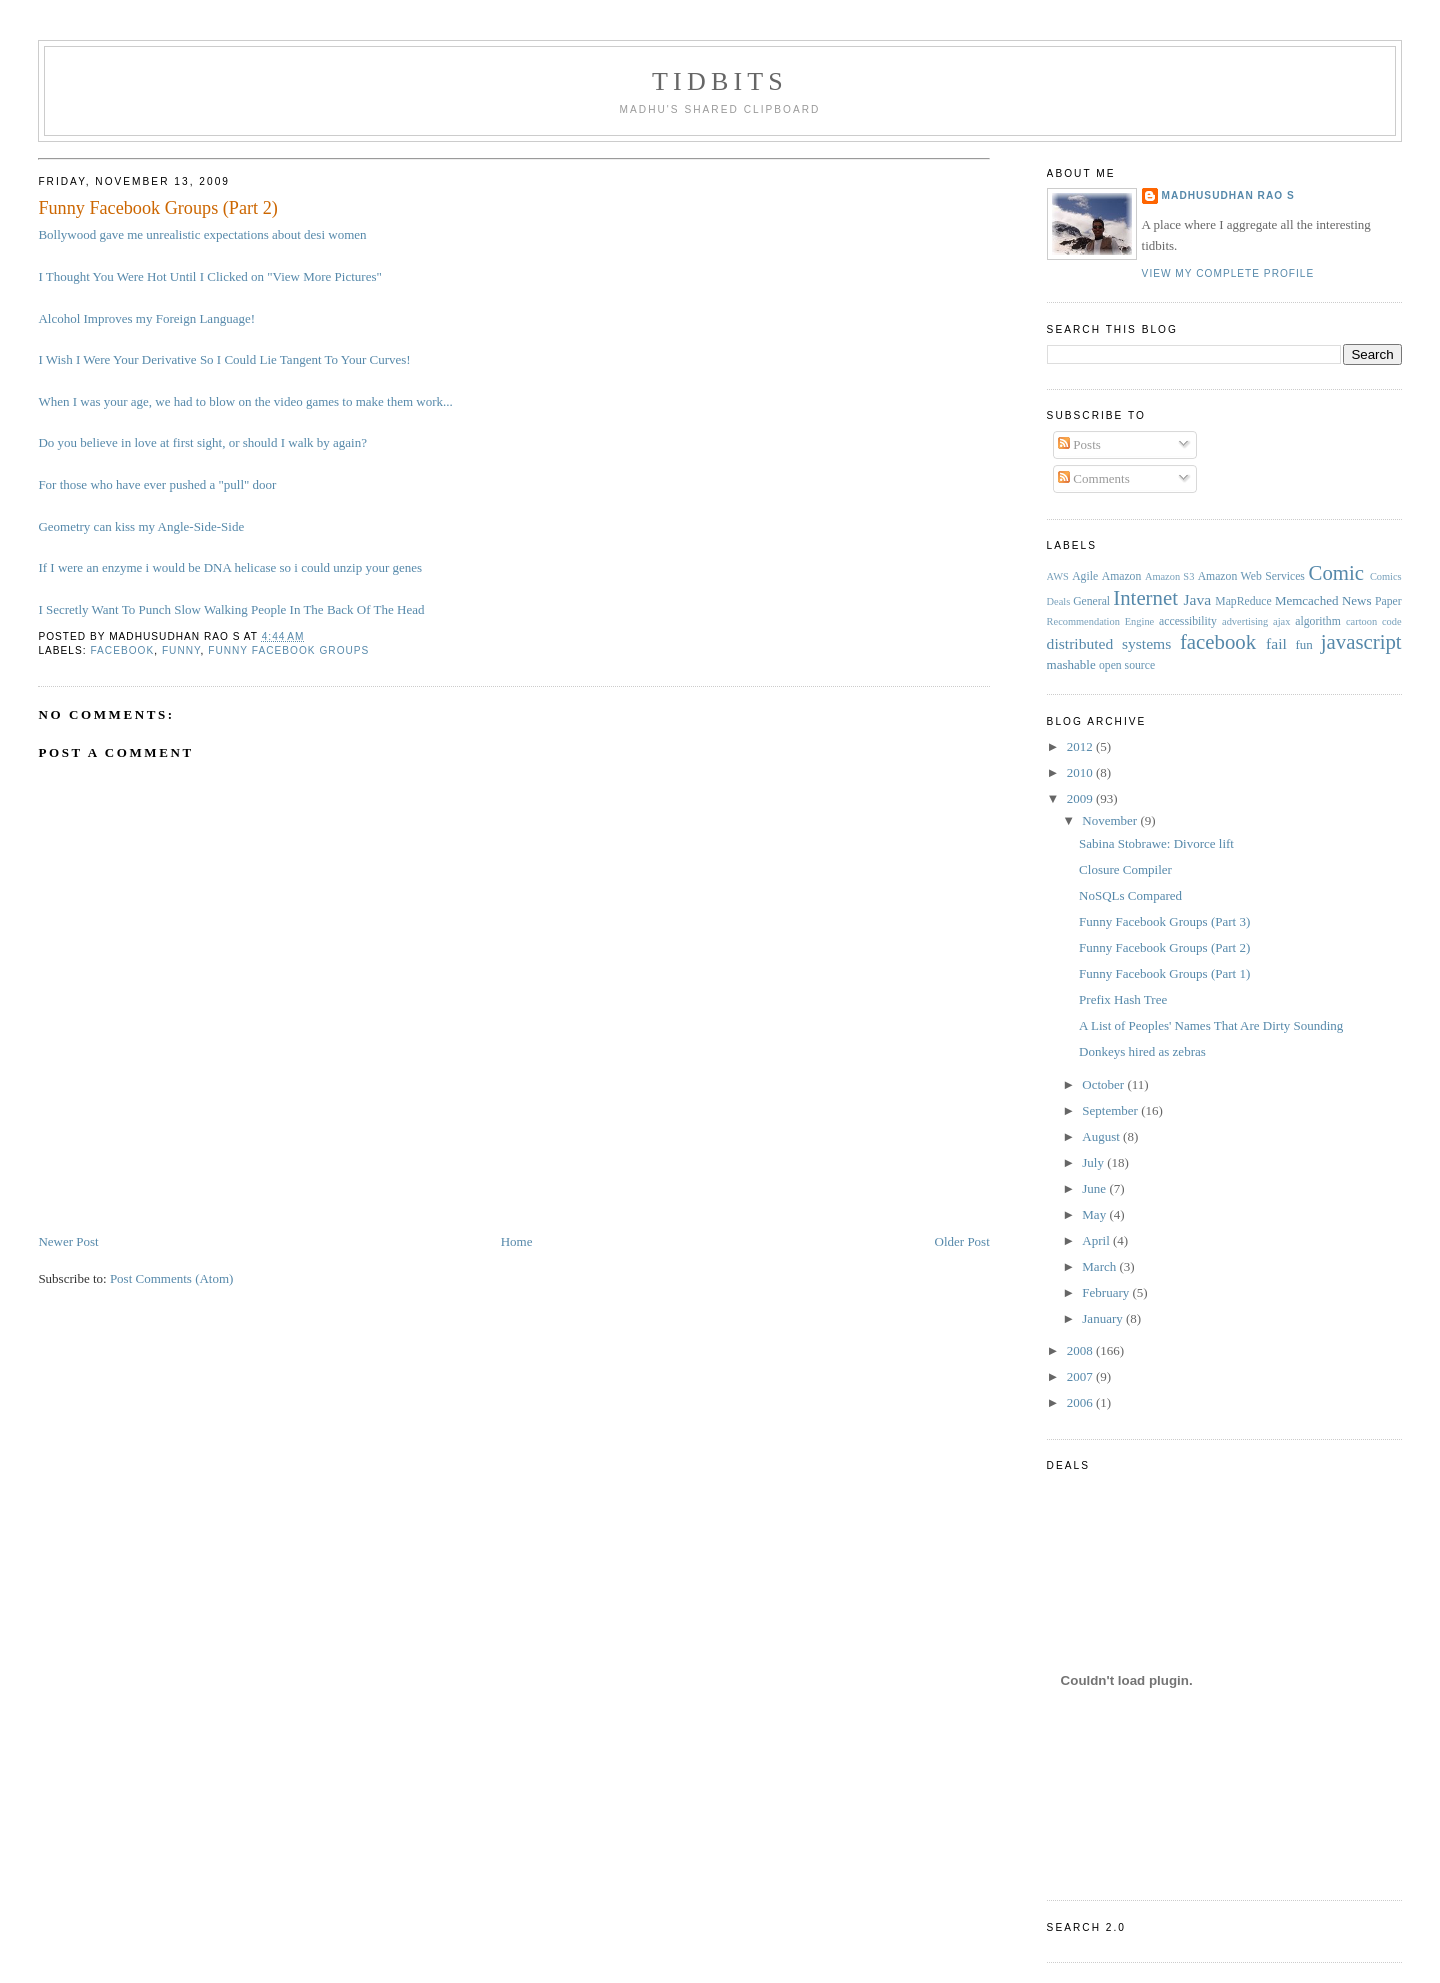 The height and width of the screenshot is (1983, 1440). I want to click on fun, so click(1303, 644).